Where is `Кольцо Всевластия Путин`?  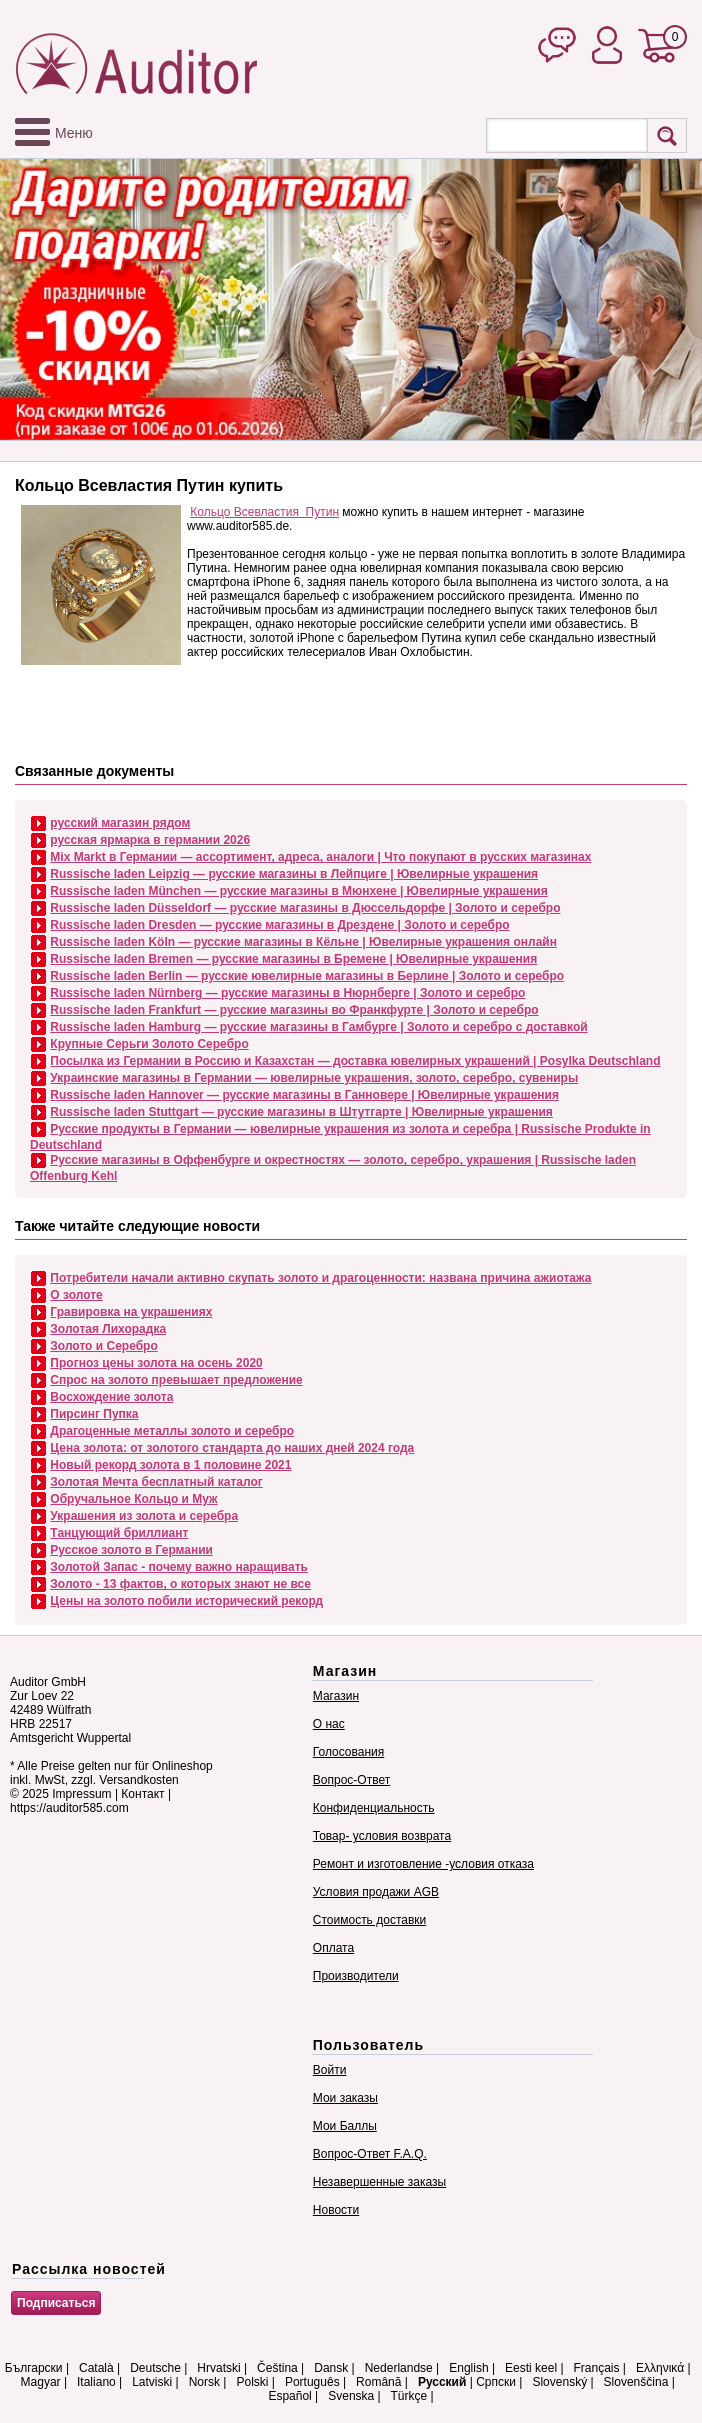
Кольцо Всевластия Путин is located at coordinates (264, 512).